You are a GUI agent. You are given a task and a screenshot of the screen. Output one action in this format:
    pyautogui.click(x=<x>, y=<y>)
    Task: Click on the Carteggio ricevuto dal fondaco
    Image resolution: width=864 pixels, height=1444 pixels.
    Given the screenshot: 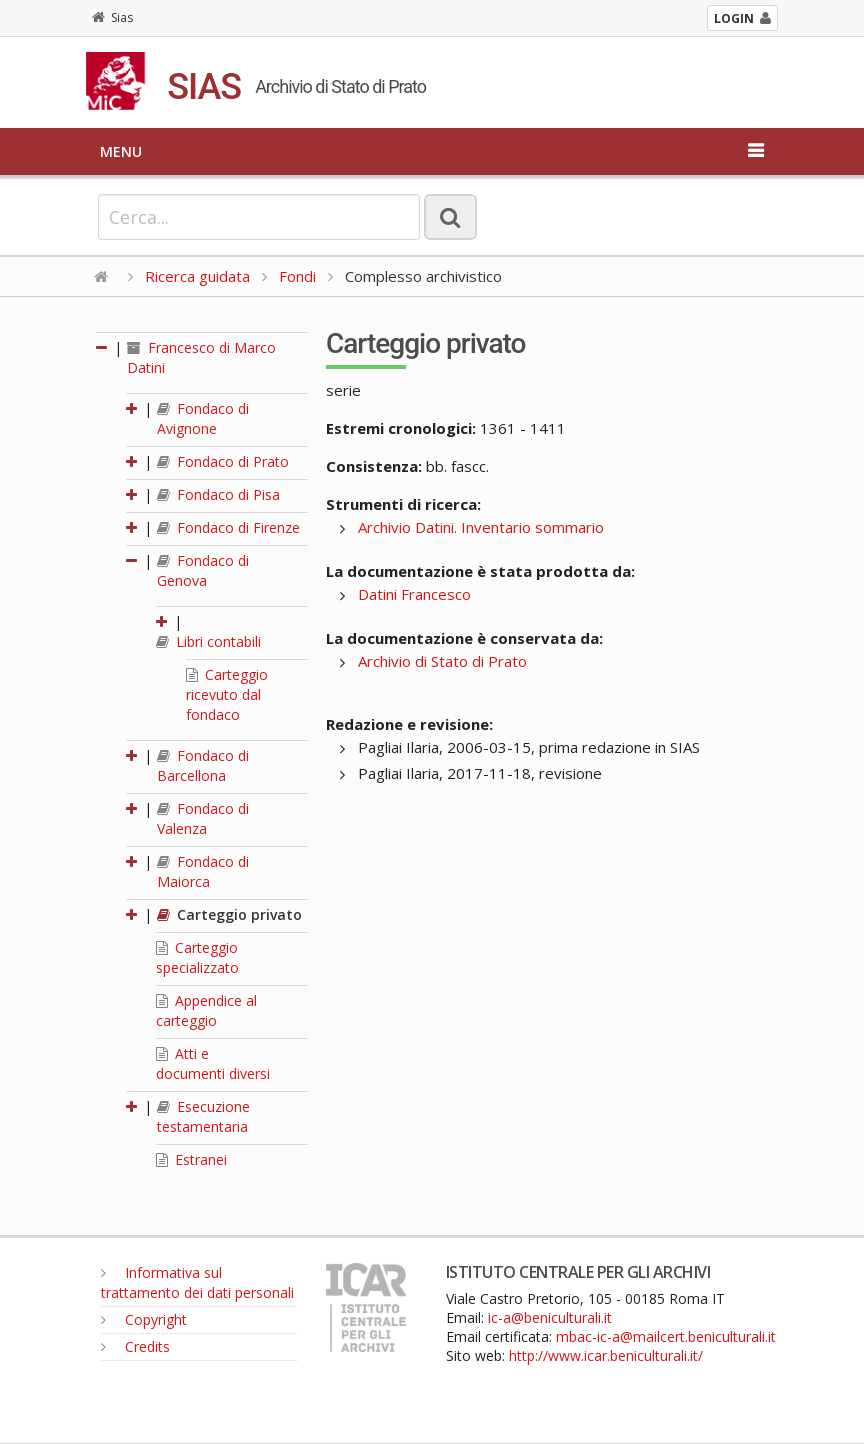 What is the action you would take?
    pyautogui.click(x=227, y=694)
    